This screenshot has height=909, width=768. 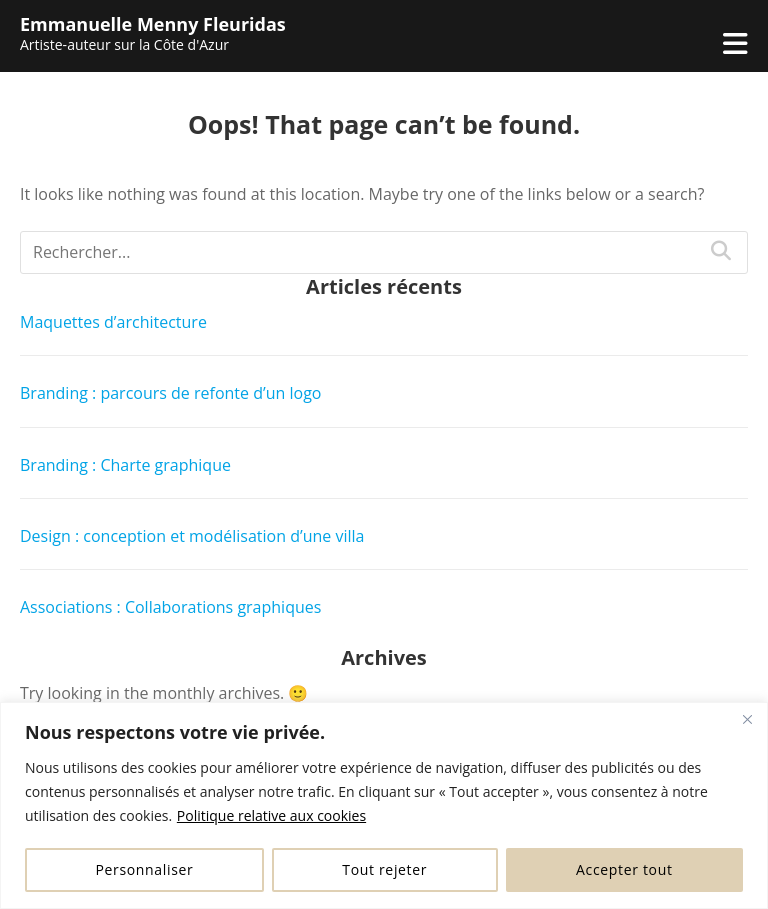 I want to click on Branding : parcours de refonte d’un logo, so click(x=170, y=393).